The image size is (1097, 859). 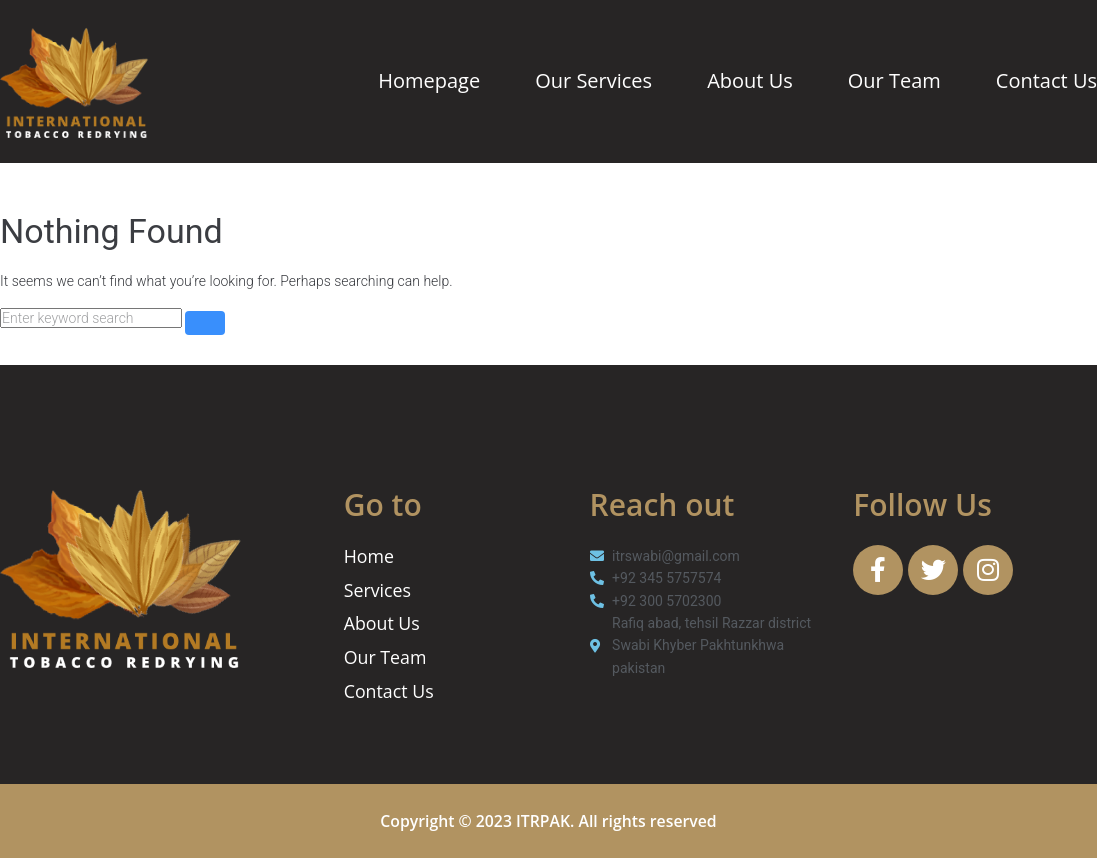 What do you see at coordinates (1046, 80) in the screenshot?
I see `Contact Us` at bounding box center [1046, 80].